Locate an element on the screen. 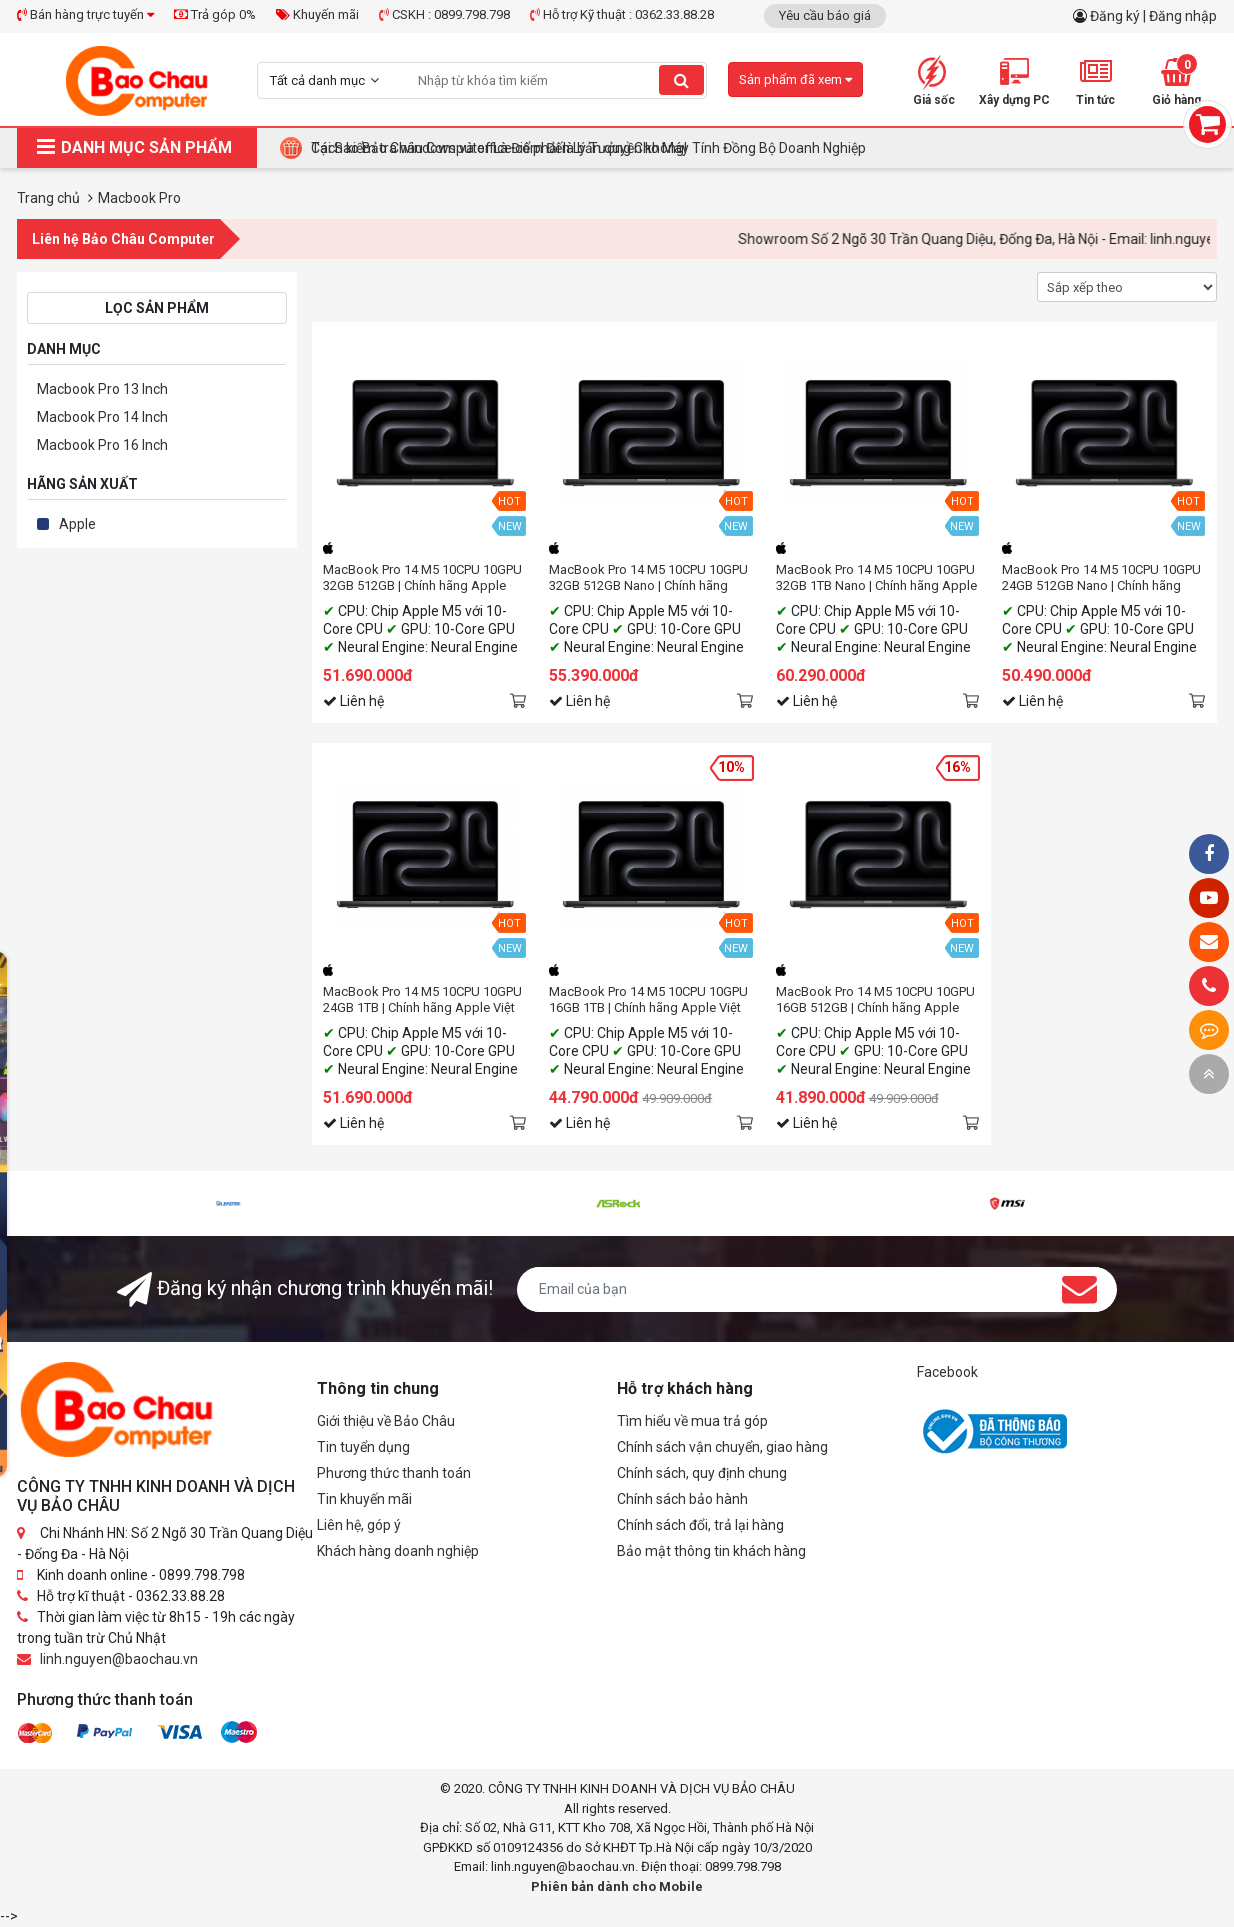  Chính sách đổi, trả lại hàng is located at coordinates (700, 1525).